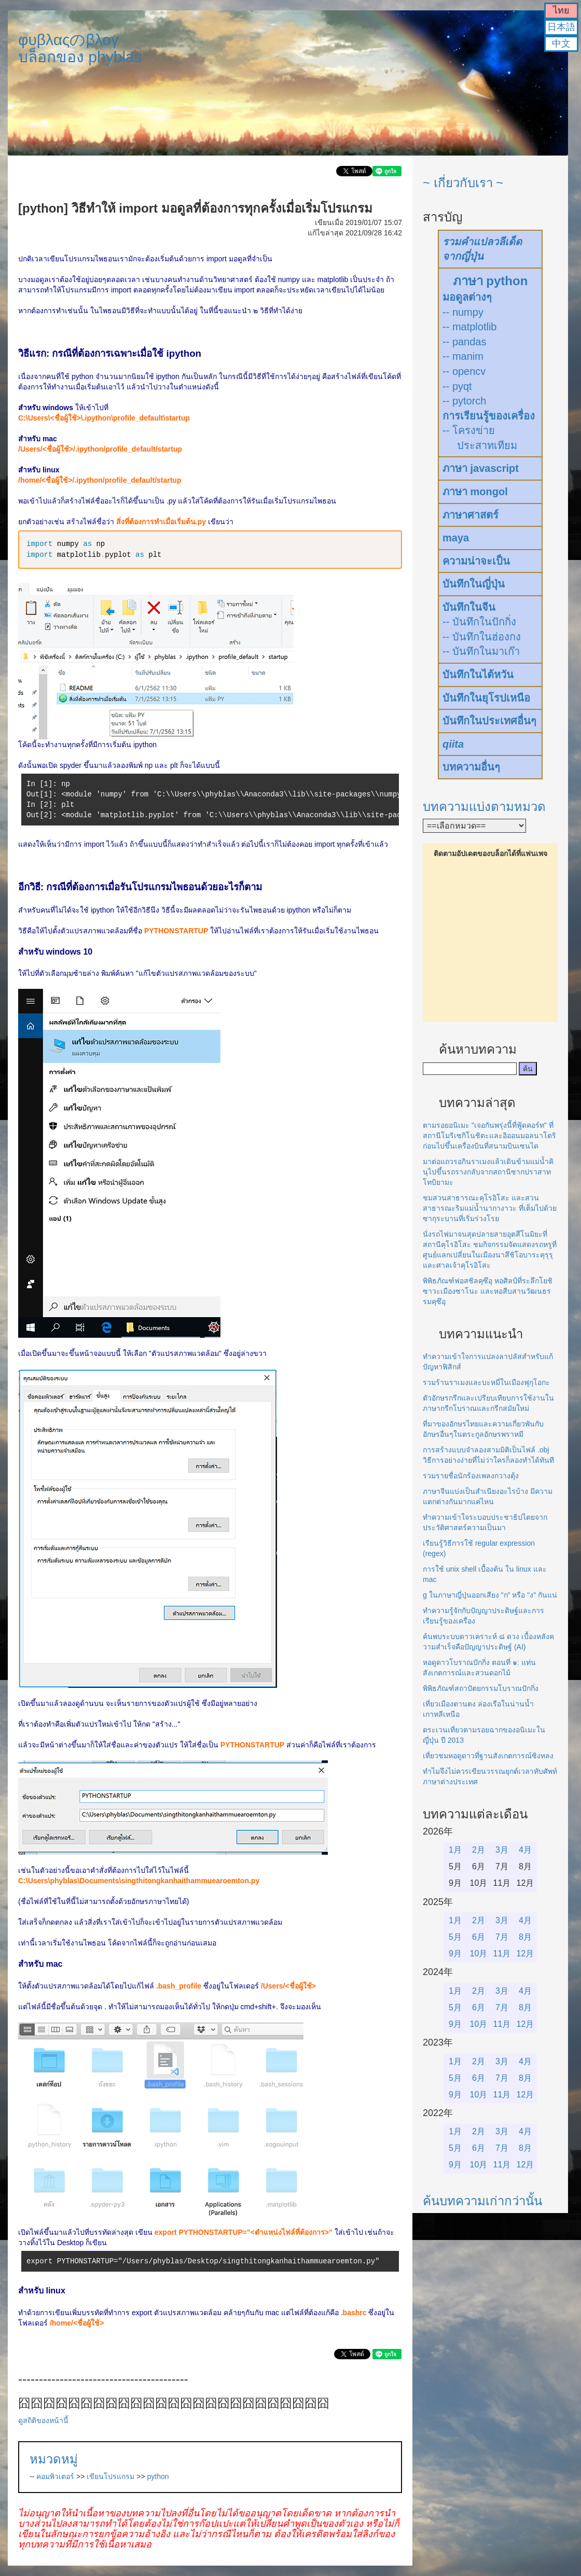 Image resolution: width=581 pixels, height=2576 pixels. I want to click on เขียนโปรแกรม, so click(110, 2476).